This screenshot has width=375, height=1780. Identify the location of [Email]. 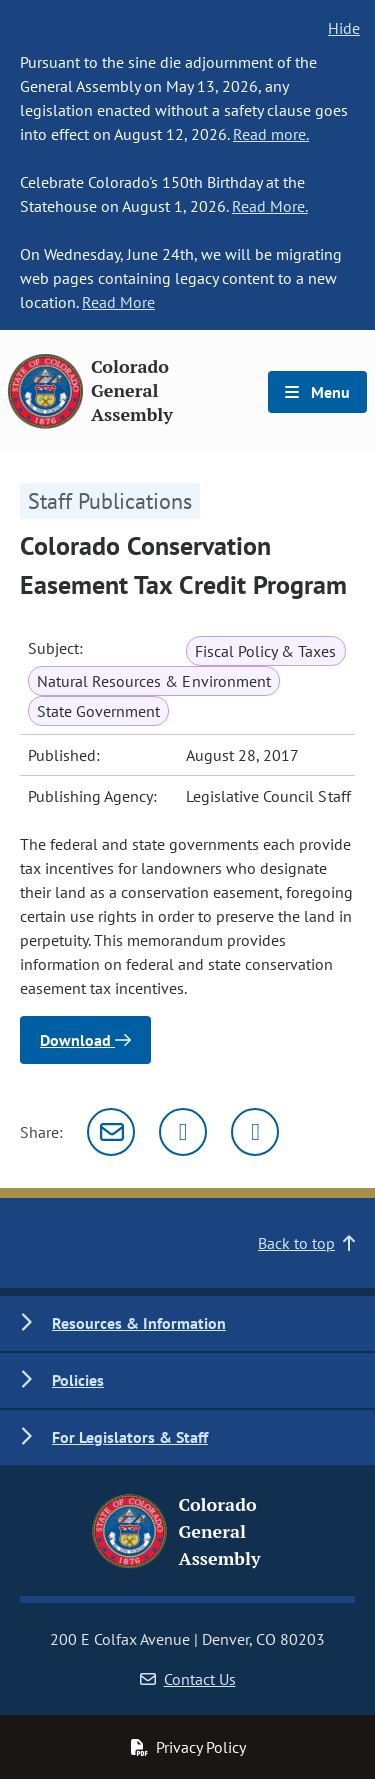
(111, 1132).